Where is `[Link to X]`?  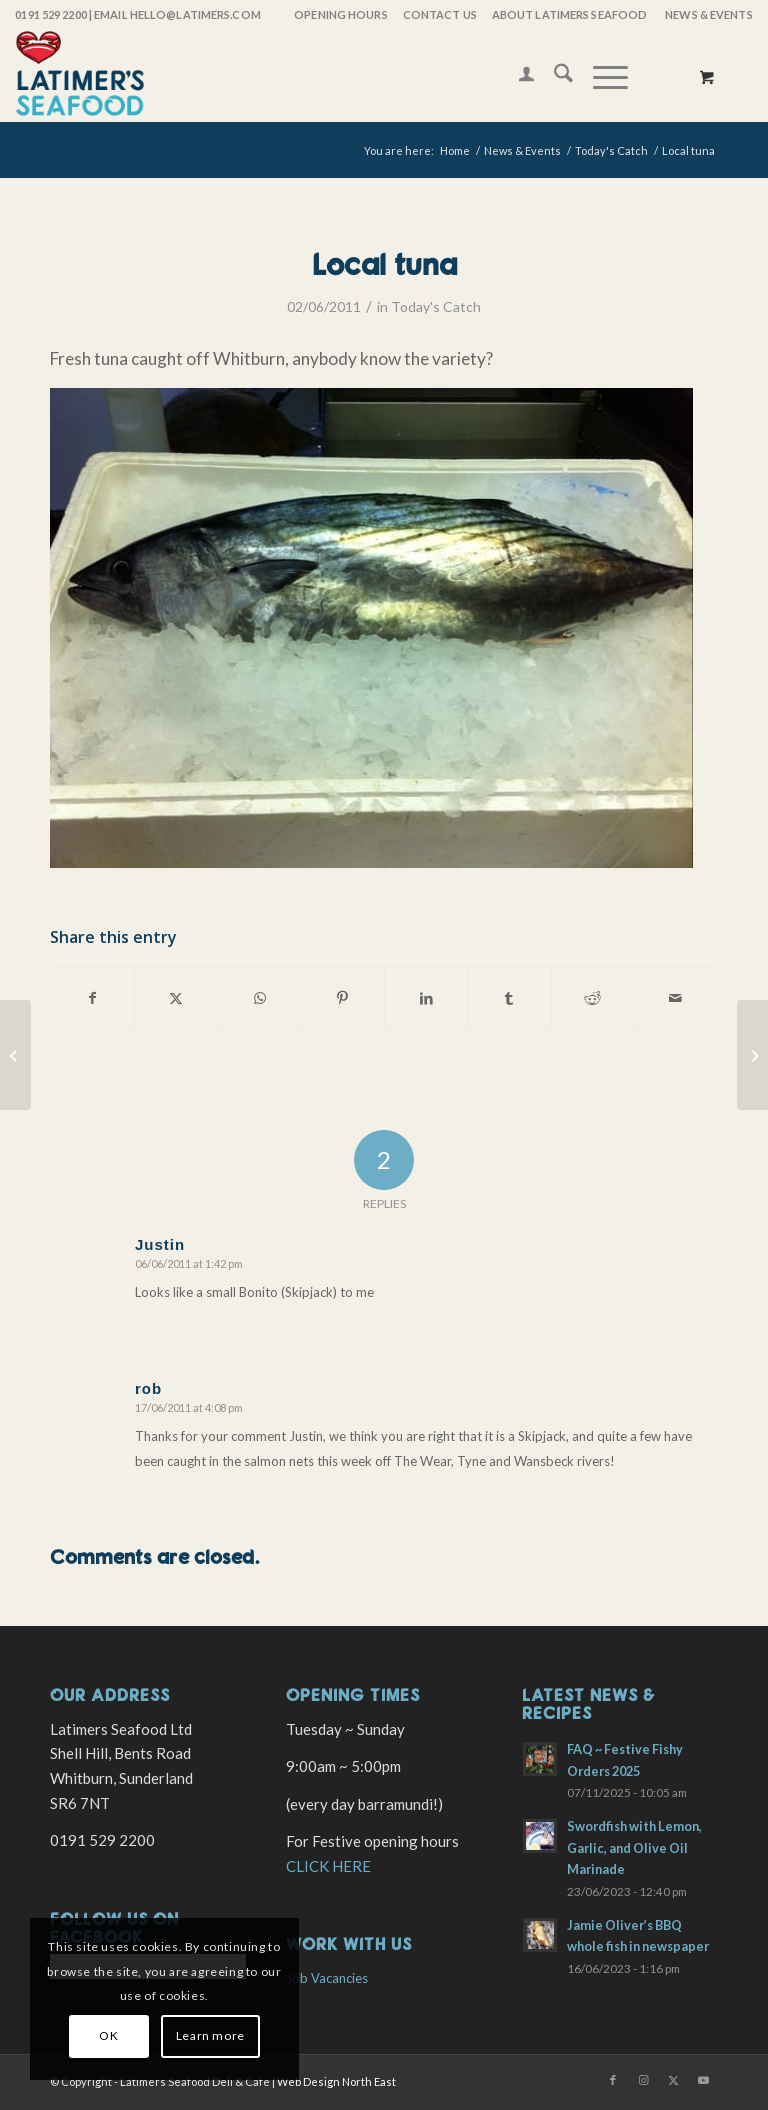
[Link to X] is located at coordinates (673, 2080).